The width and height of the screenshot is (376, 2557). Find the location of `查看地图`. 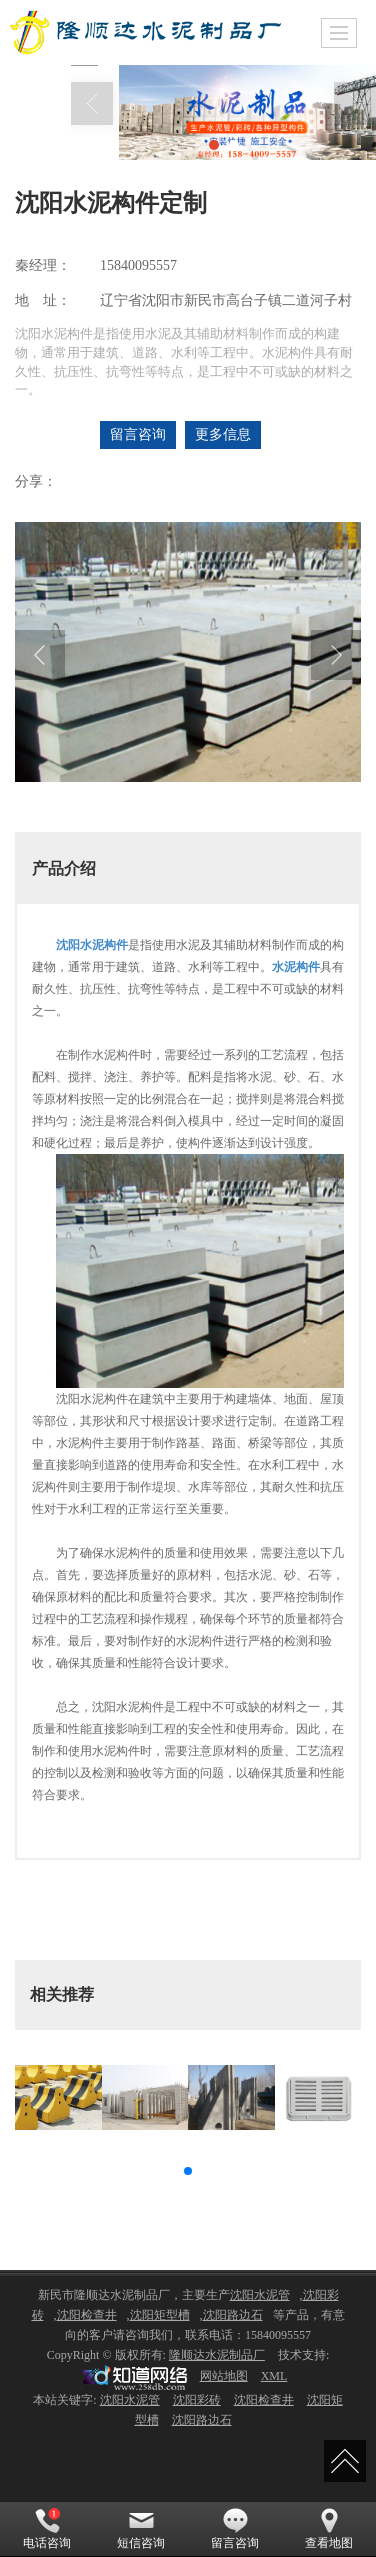

查看地图 is located at coordinates (329, 2529).